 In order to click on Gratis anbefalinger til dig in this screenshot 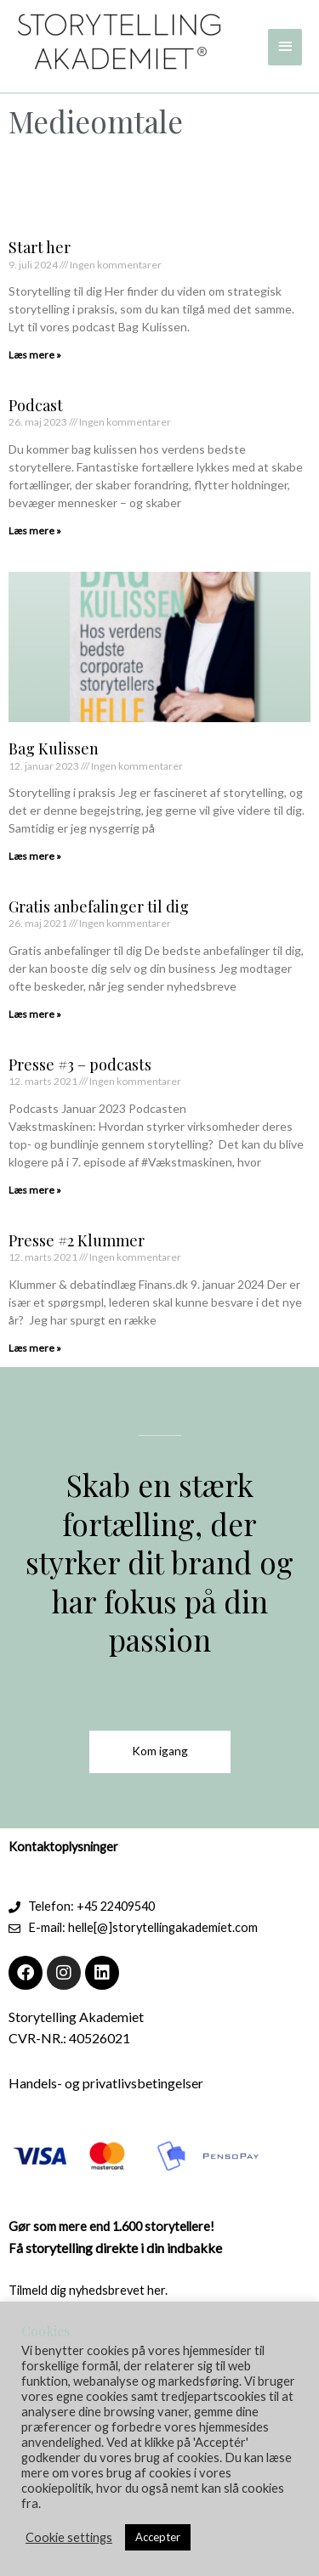, I will do `click(99, 906)`.